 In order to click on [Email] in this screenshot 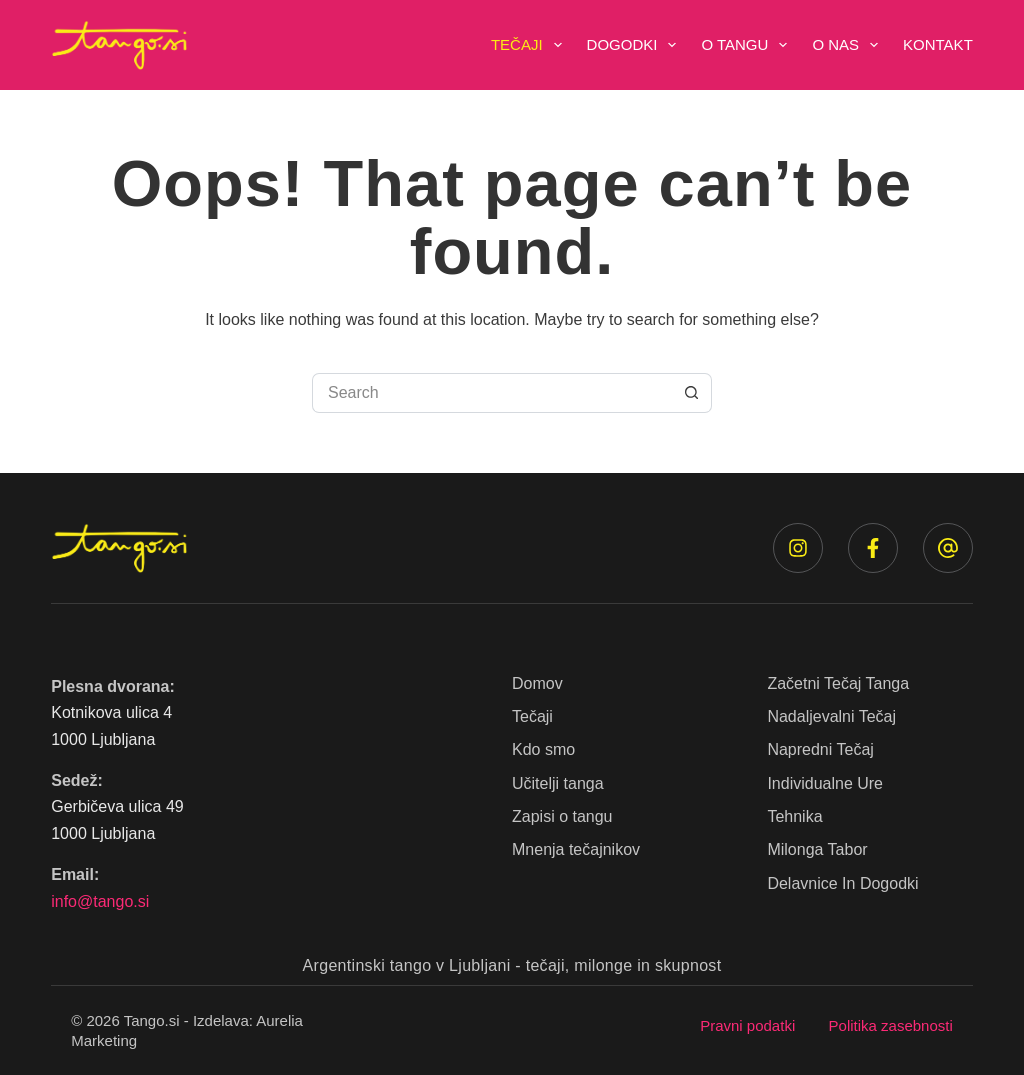, I will do `click(948, 548)`.